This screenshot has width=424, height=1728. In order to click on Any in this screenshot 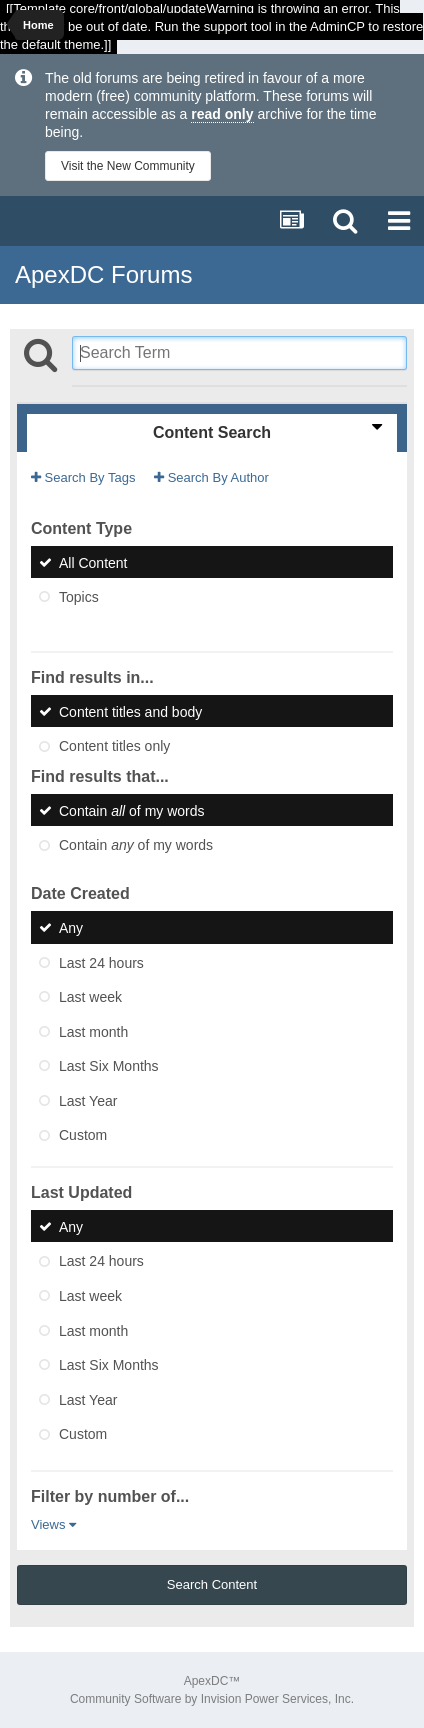, I will do `click(71, 928)`.